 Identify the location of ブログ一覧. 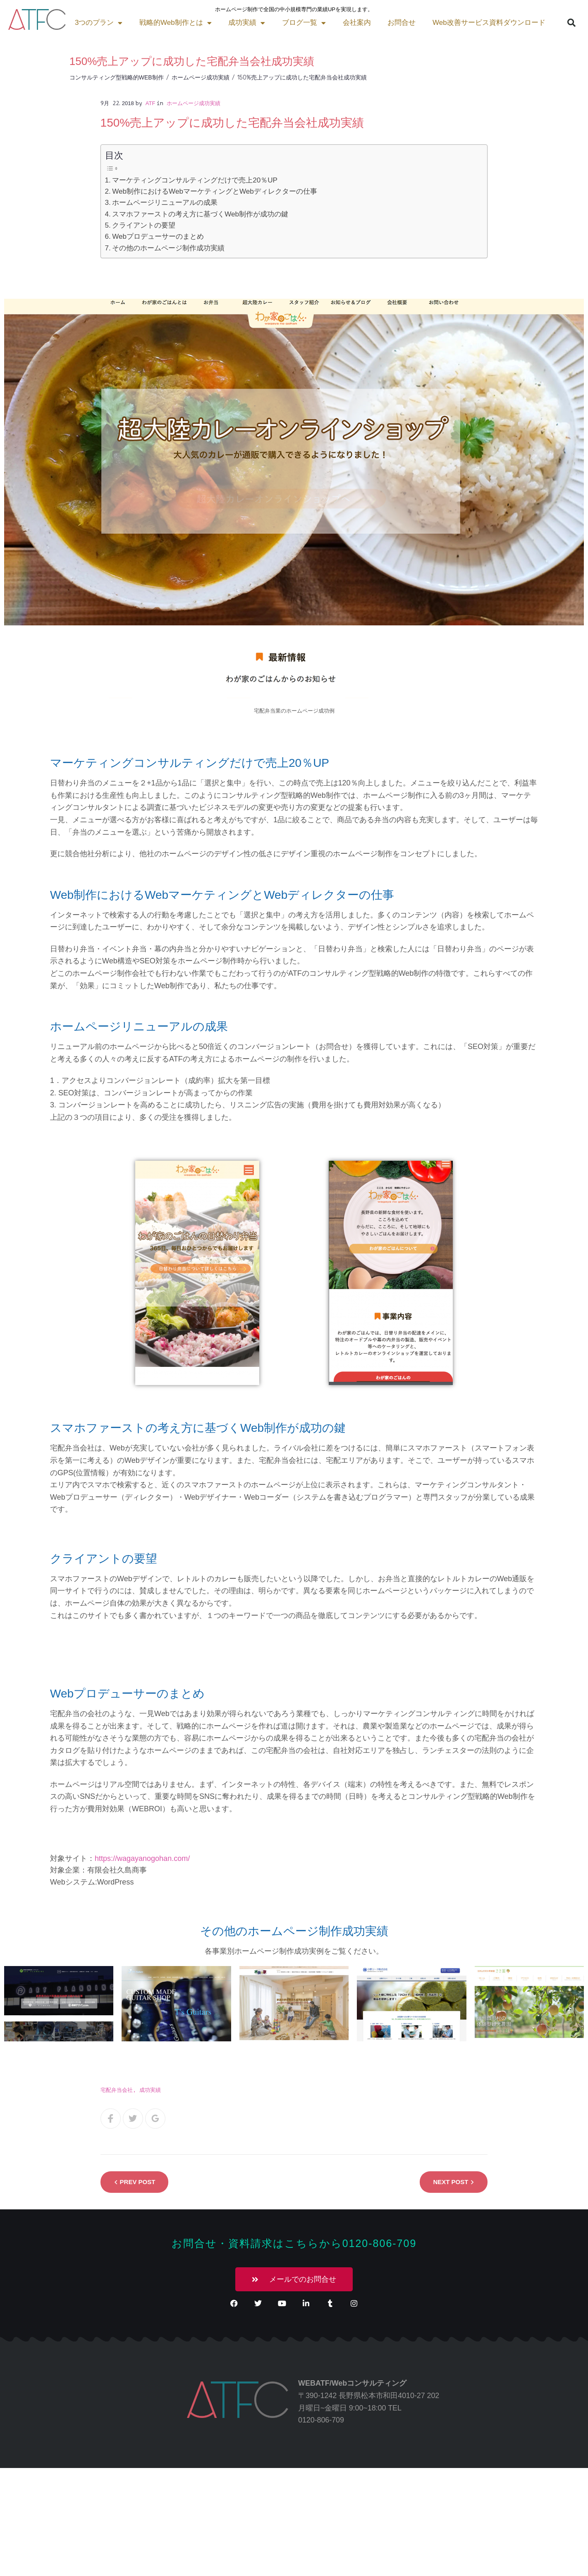
(201, 23).